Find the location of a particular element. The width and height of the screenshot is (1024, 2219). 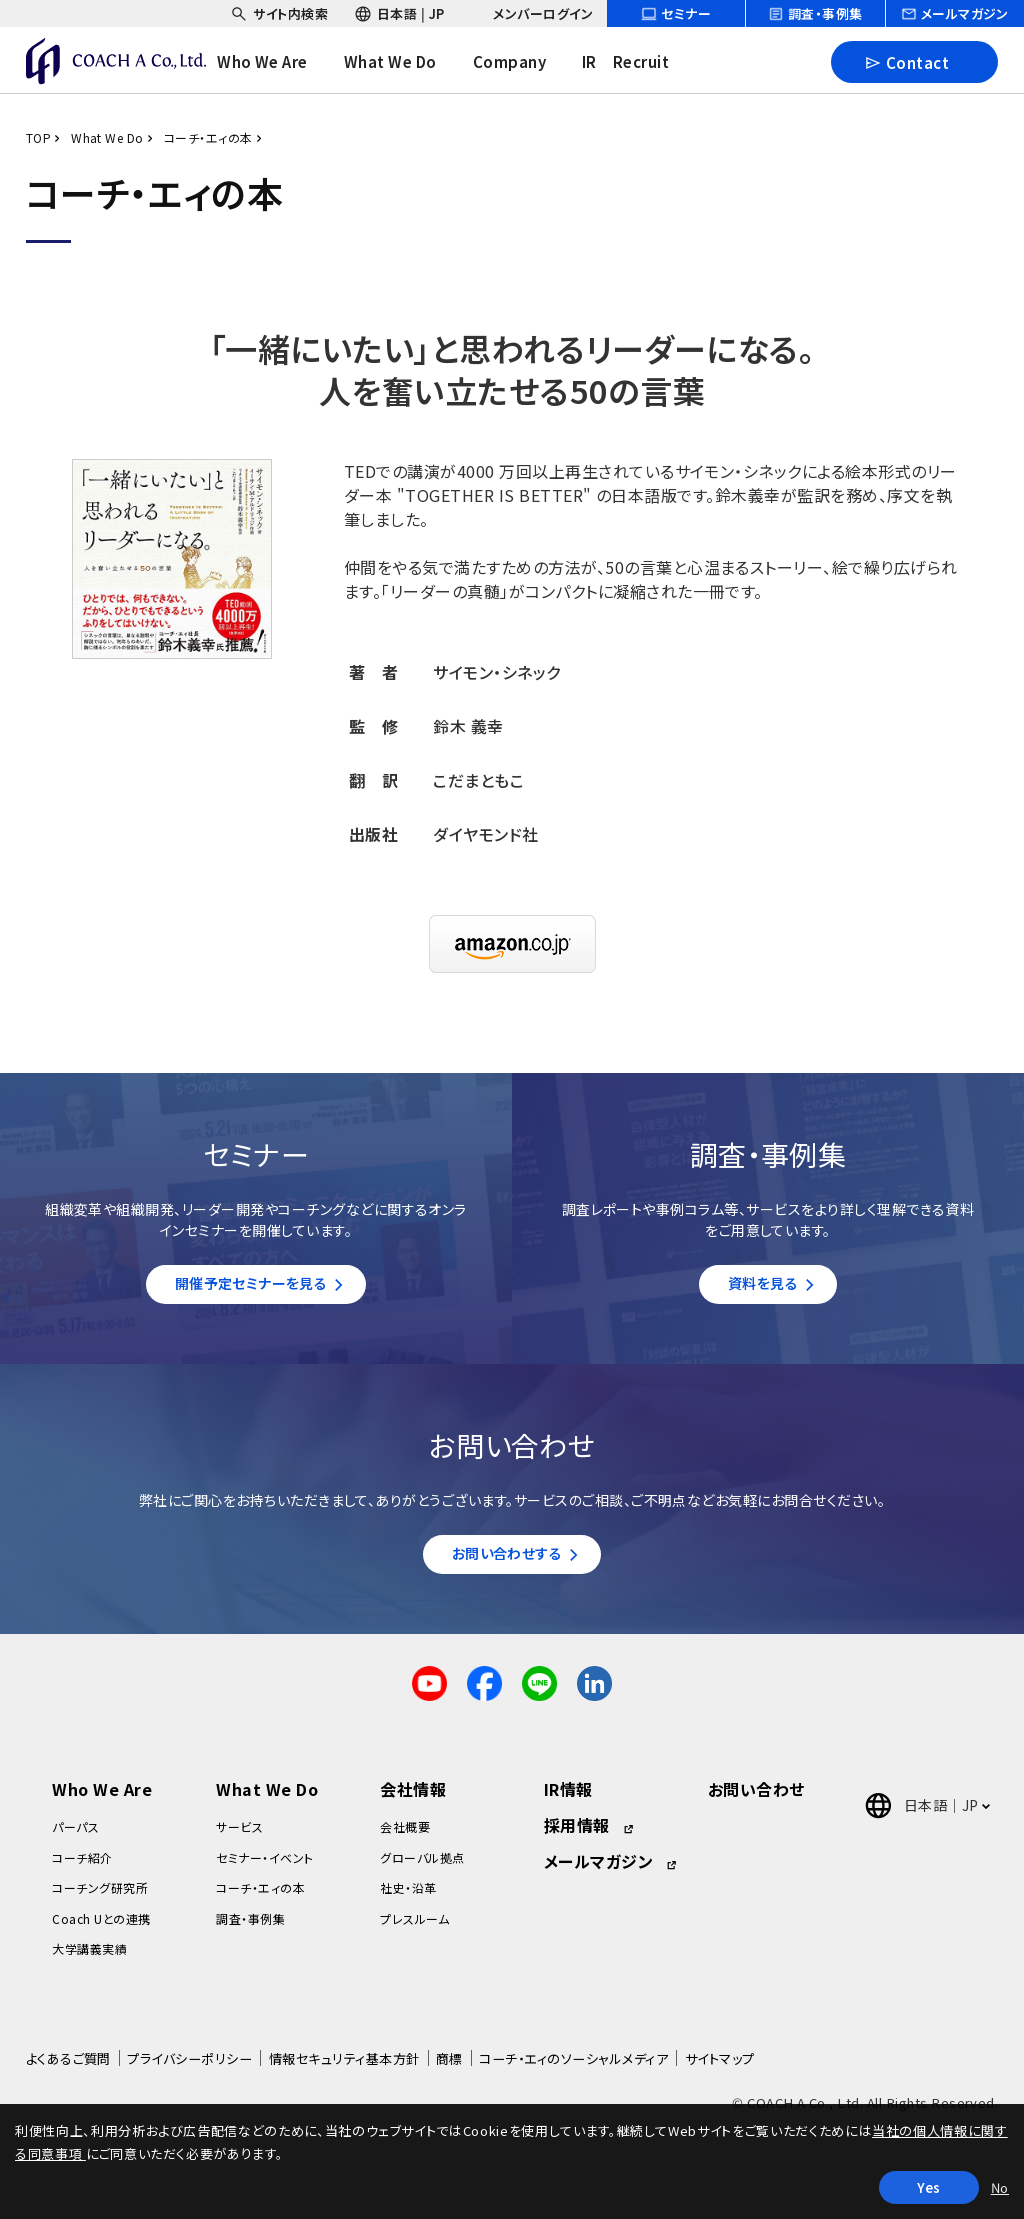

情報セキュリティ基本方針 is located at coordinates (344, 2068).